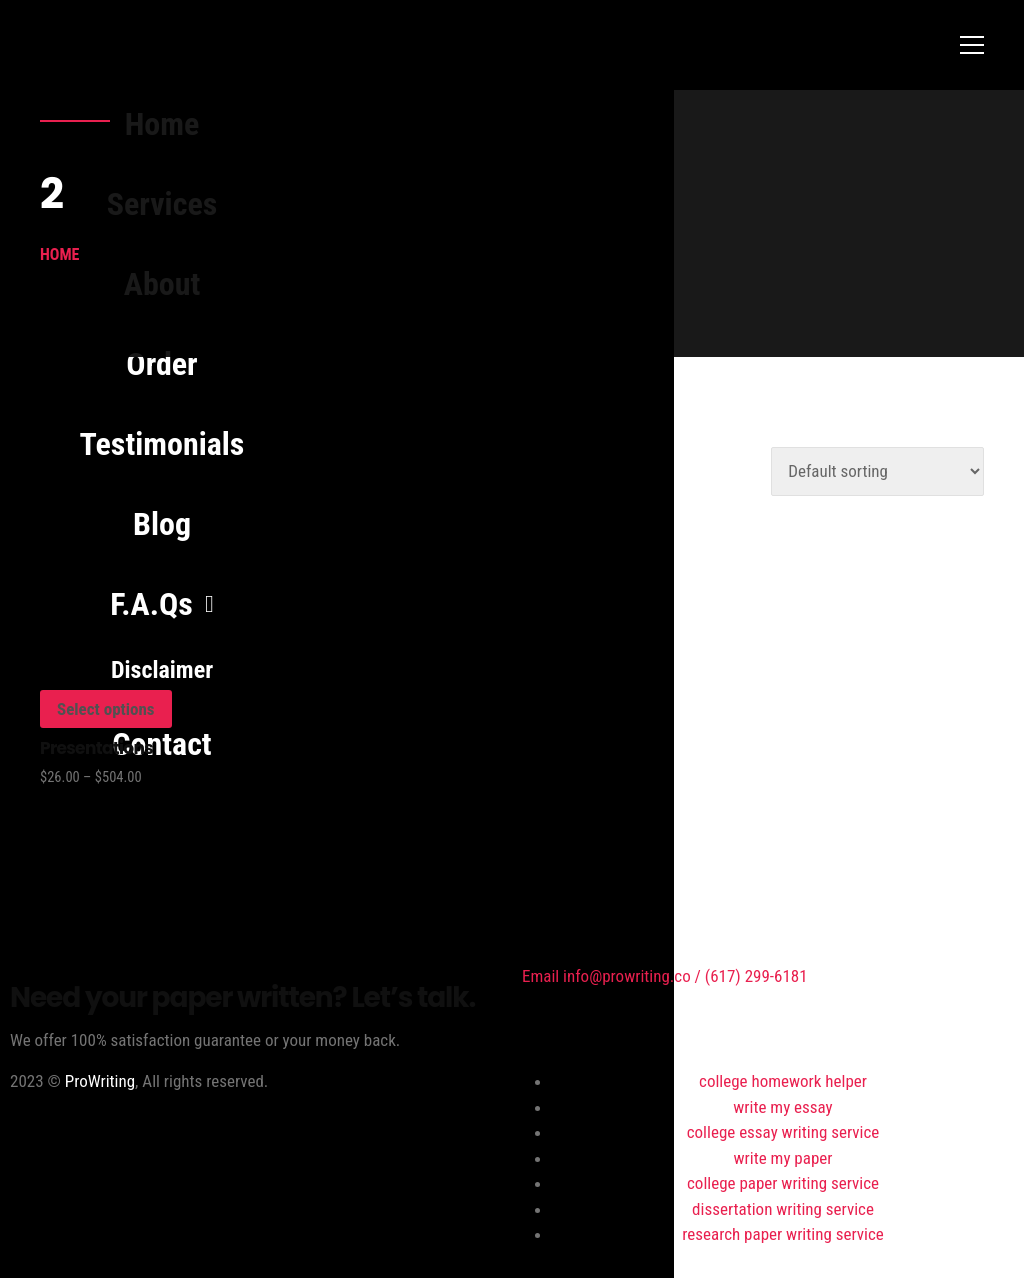 The height and width of the screenshot is (1278, 1024). What do you see at coordinates (100, 1081) in the screenshot?
I see `ProWriting` at bounding box center [100, 1081].